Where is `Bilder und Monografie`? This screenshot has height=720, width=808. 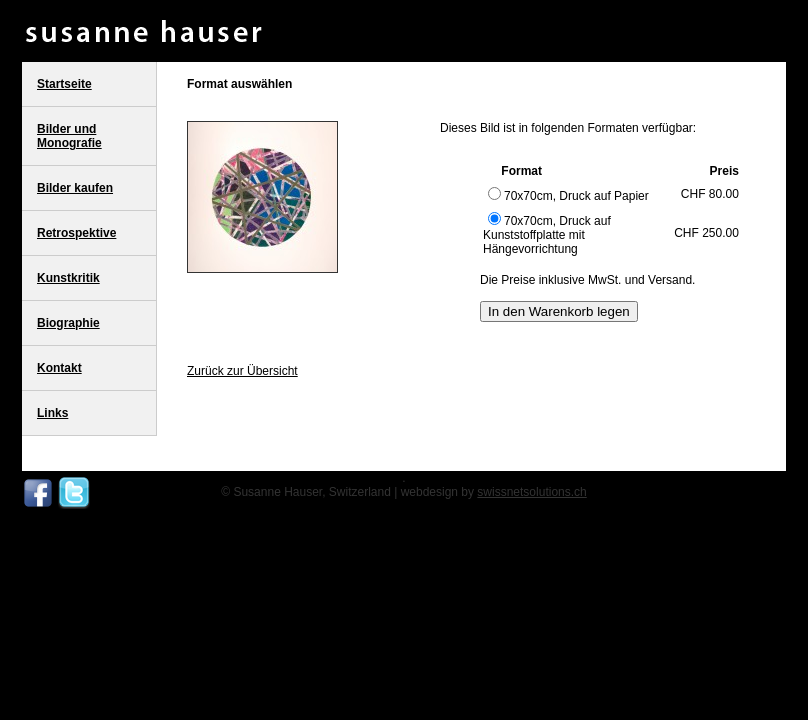 Bilder und Monografie is located at coordinates (69, 136).